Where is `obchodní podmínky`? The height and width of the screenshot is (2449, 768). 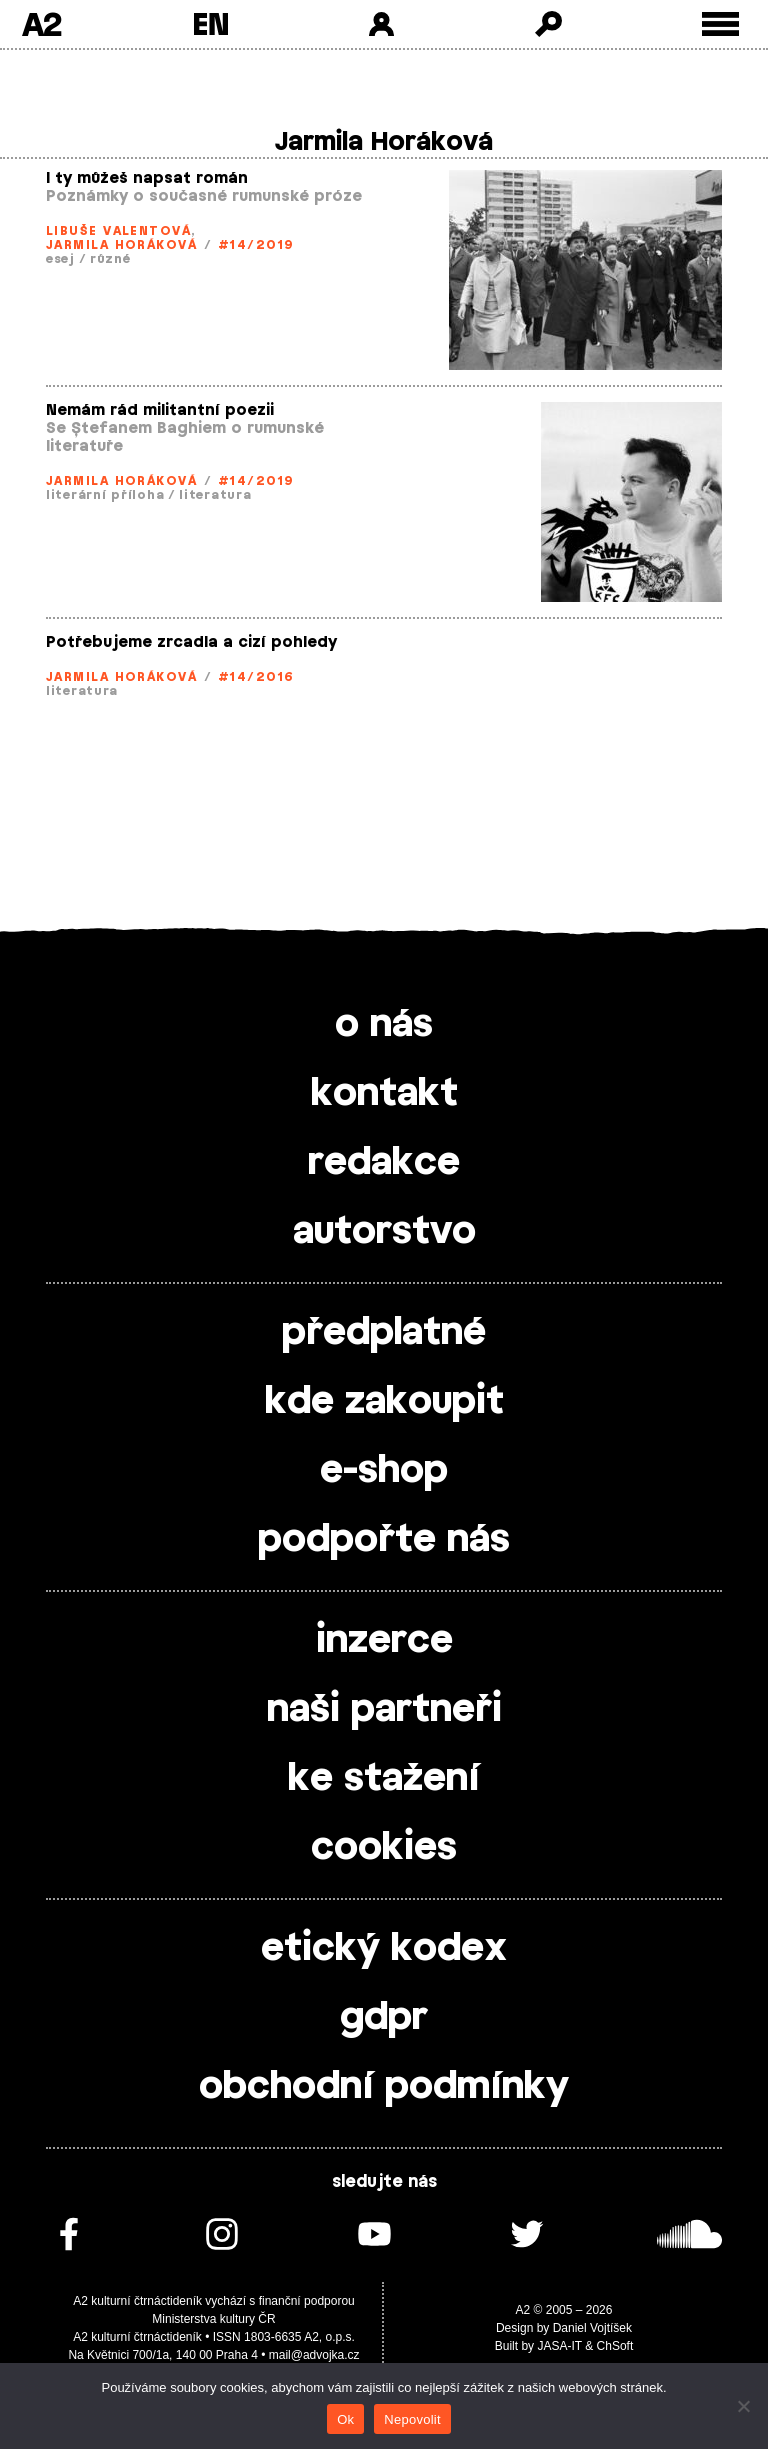
obchodní podmínky is located at coordinates (384, 2087).